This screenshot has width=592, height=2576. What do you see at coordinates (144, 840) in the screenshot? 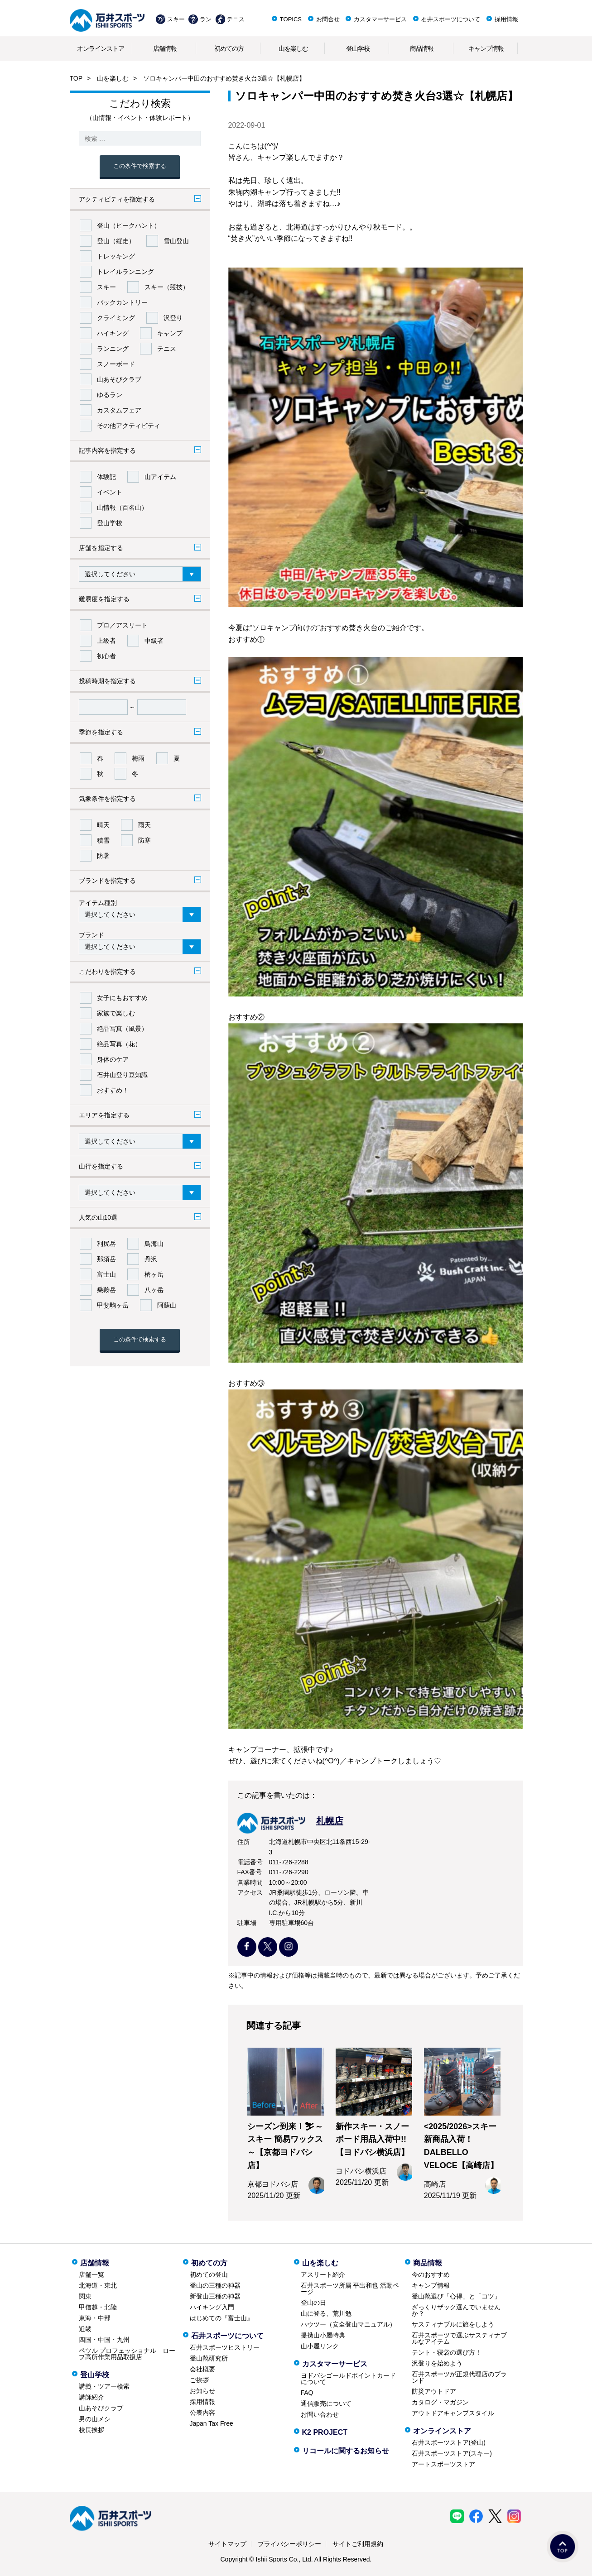
I see `防寒` at bounding box center [144, 840].